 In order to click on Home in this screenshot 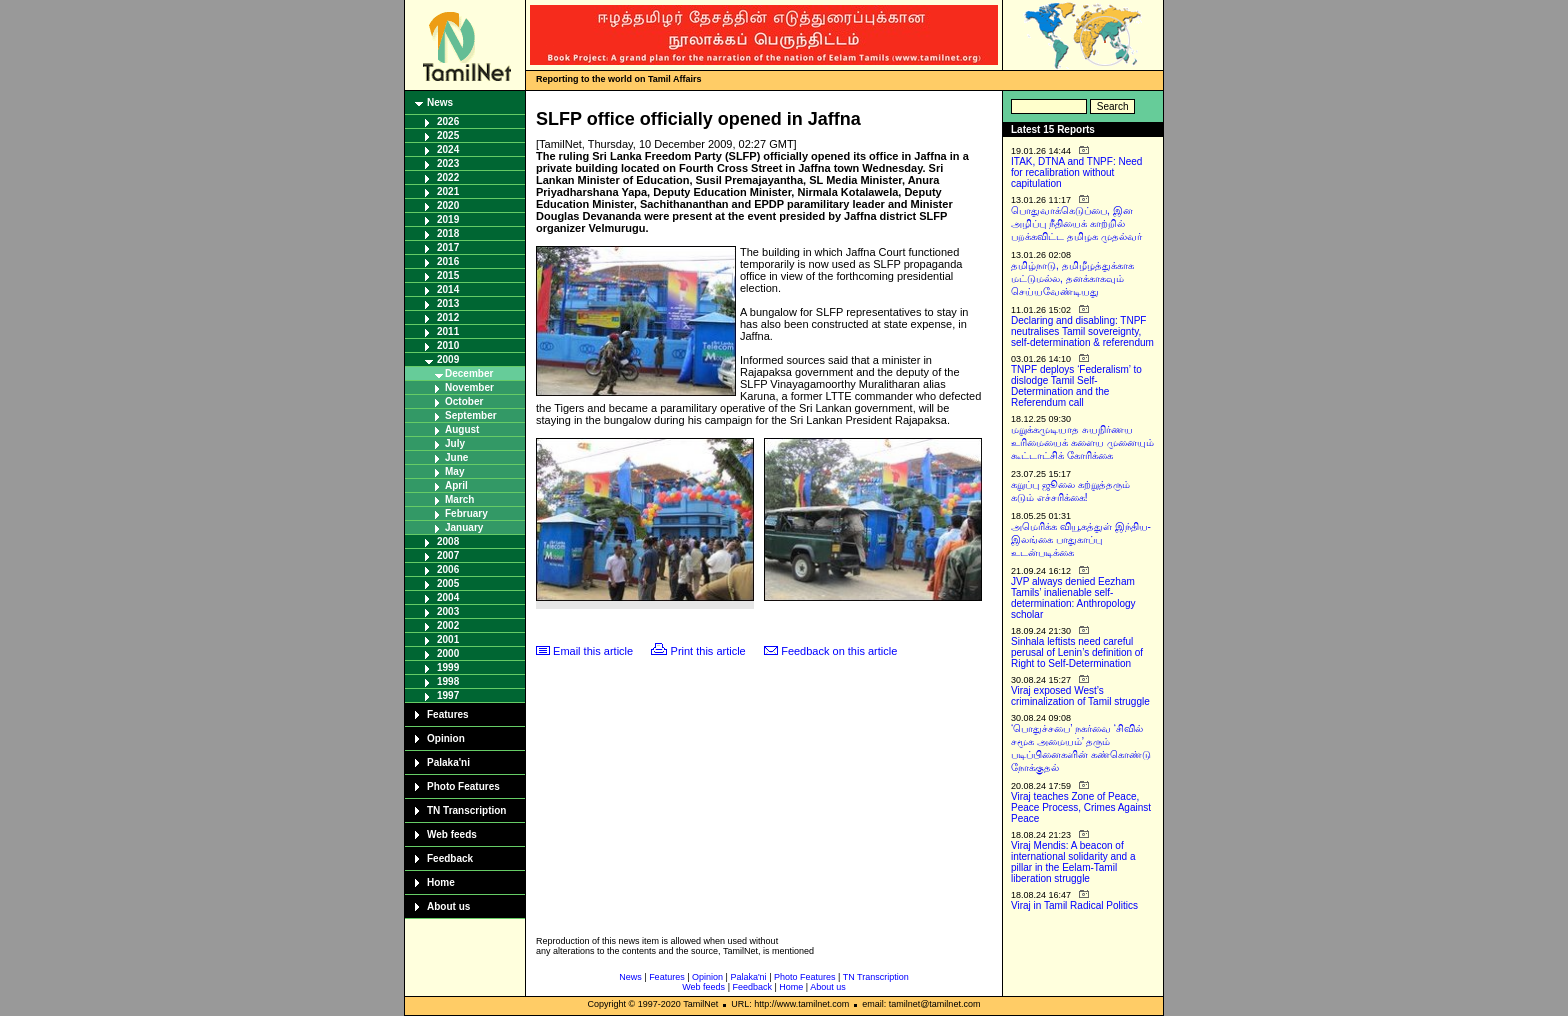, I will do `click(441, 882)`.